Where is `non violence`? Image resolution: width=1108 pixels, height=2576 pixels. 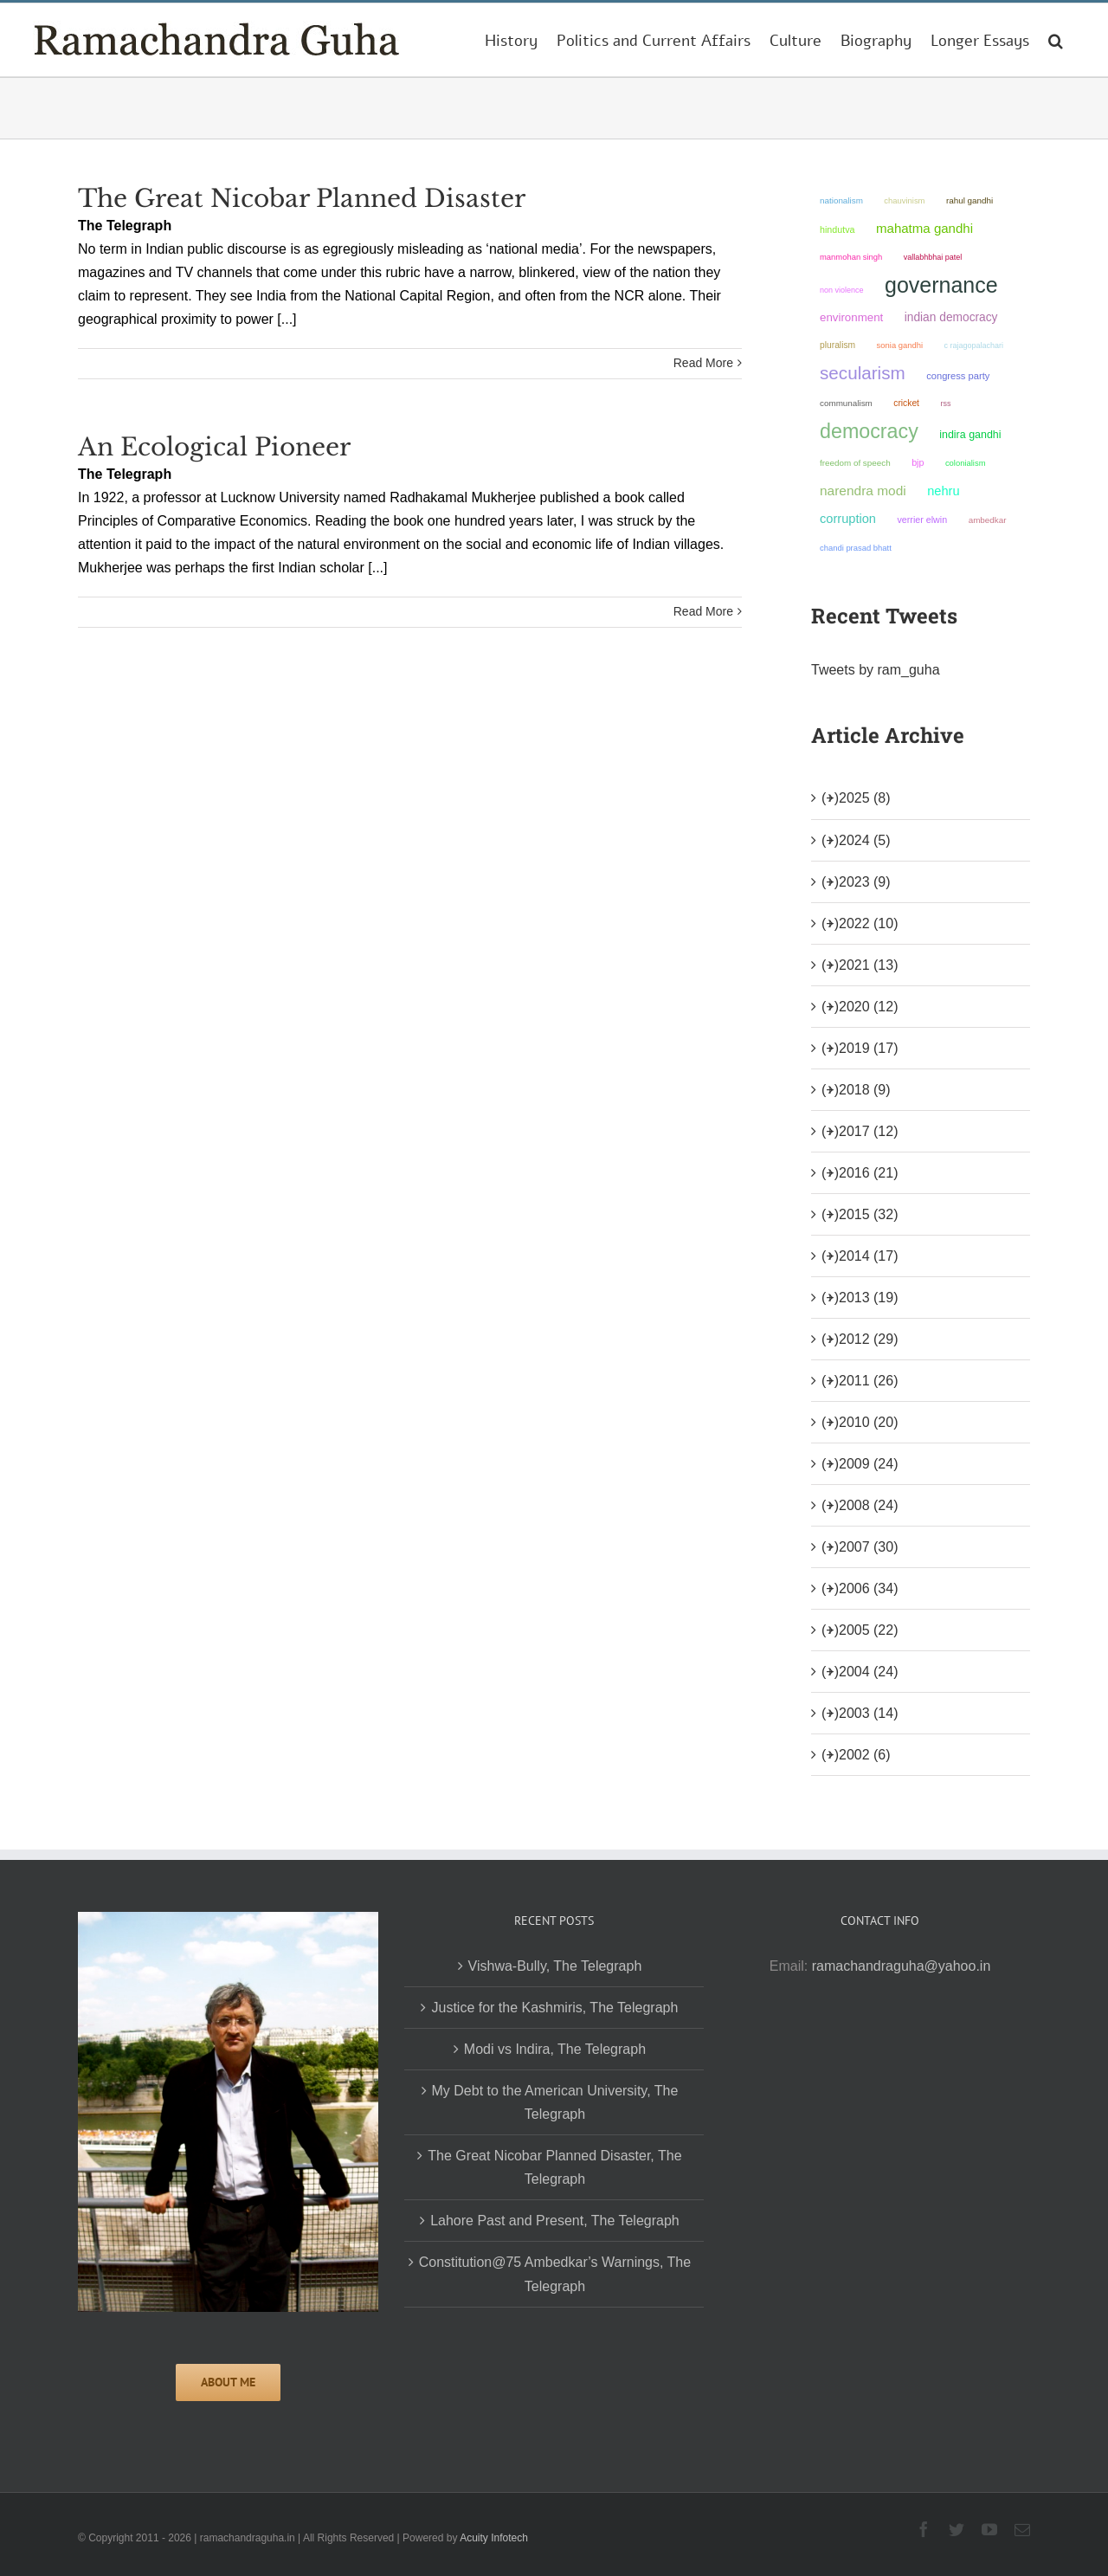
non violence is located at coordinates (842, 290).